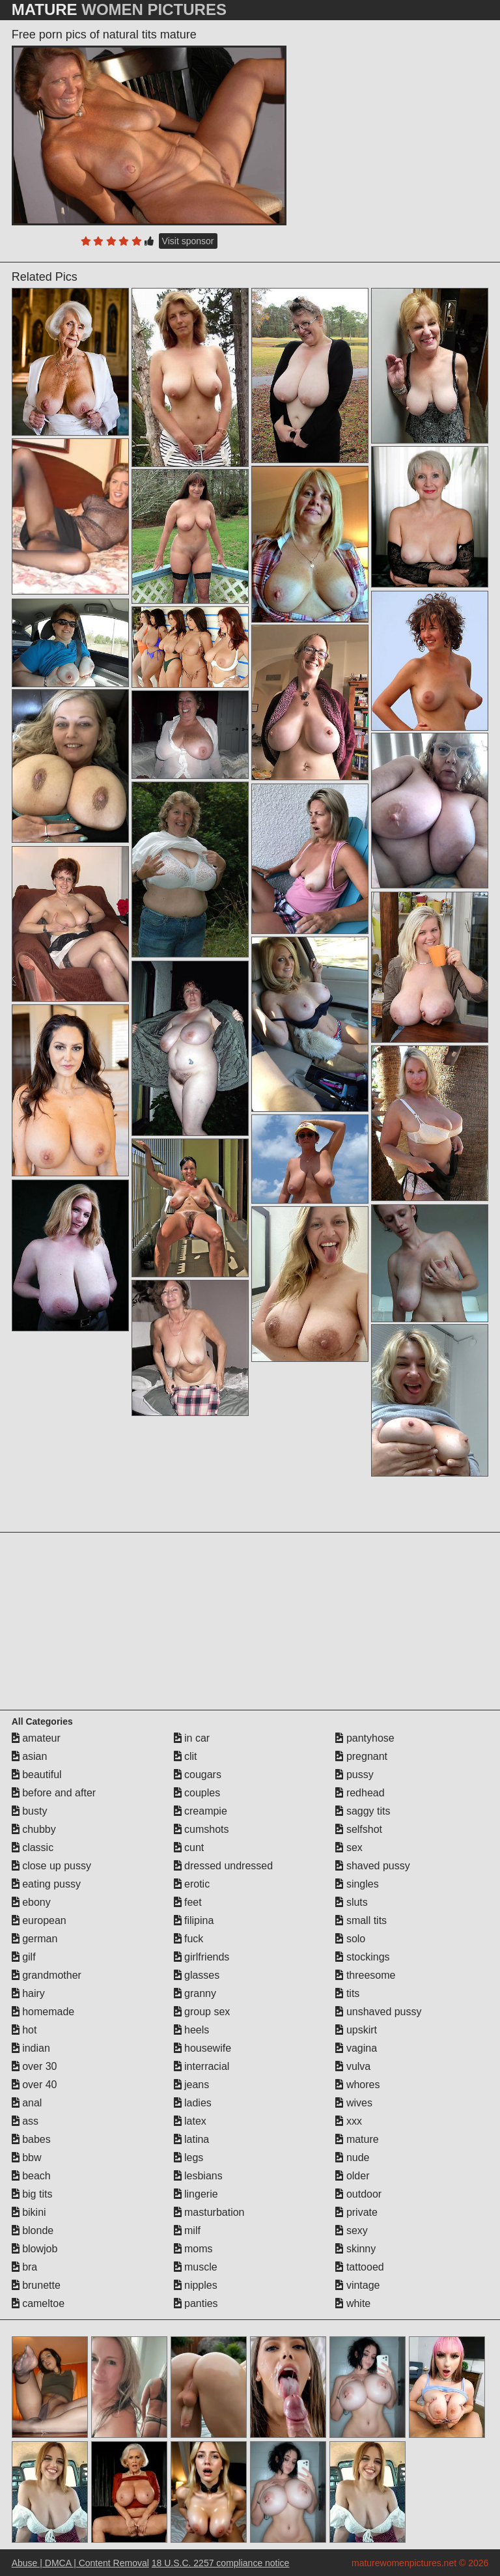 This screenshot has height=2576, width=500. What do you see at coordinates (189, 1847) in the screenshot?
I see `cunt` at bounding box center [189, 1847].